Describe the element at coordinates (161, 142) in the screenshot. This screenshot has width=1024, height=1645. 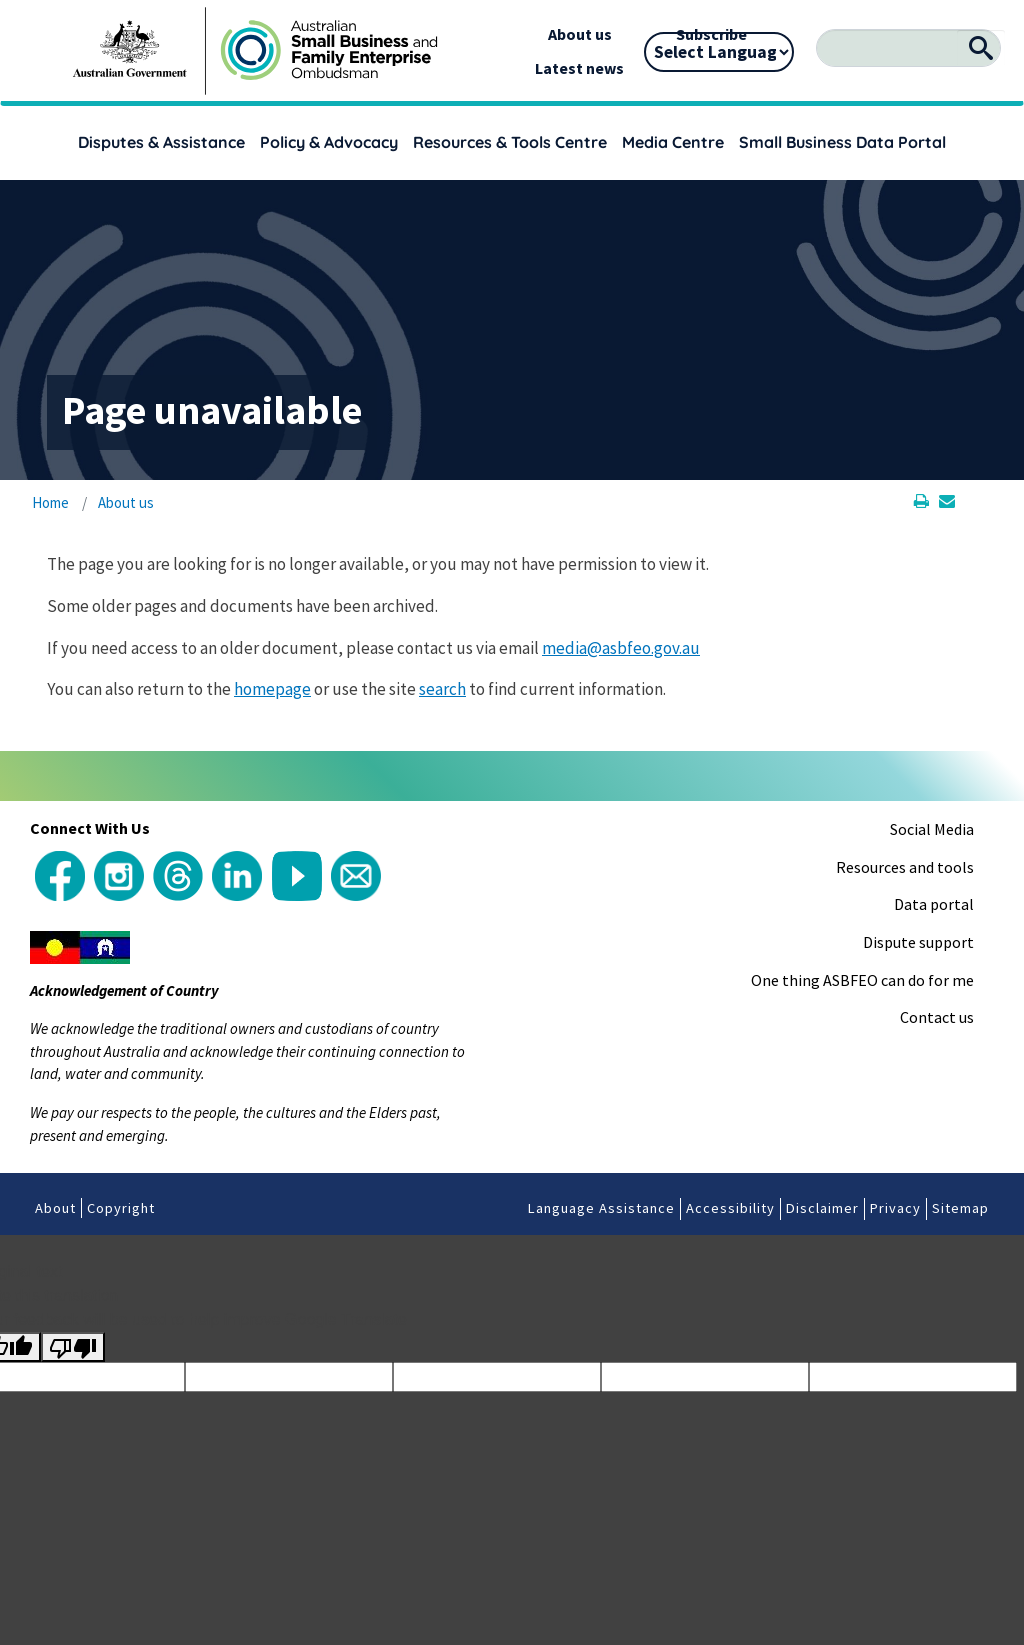
I see `Disputes & Assistance` at that location.